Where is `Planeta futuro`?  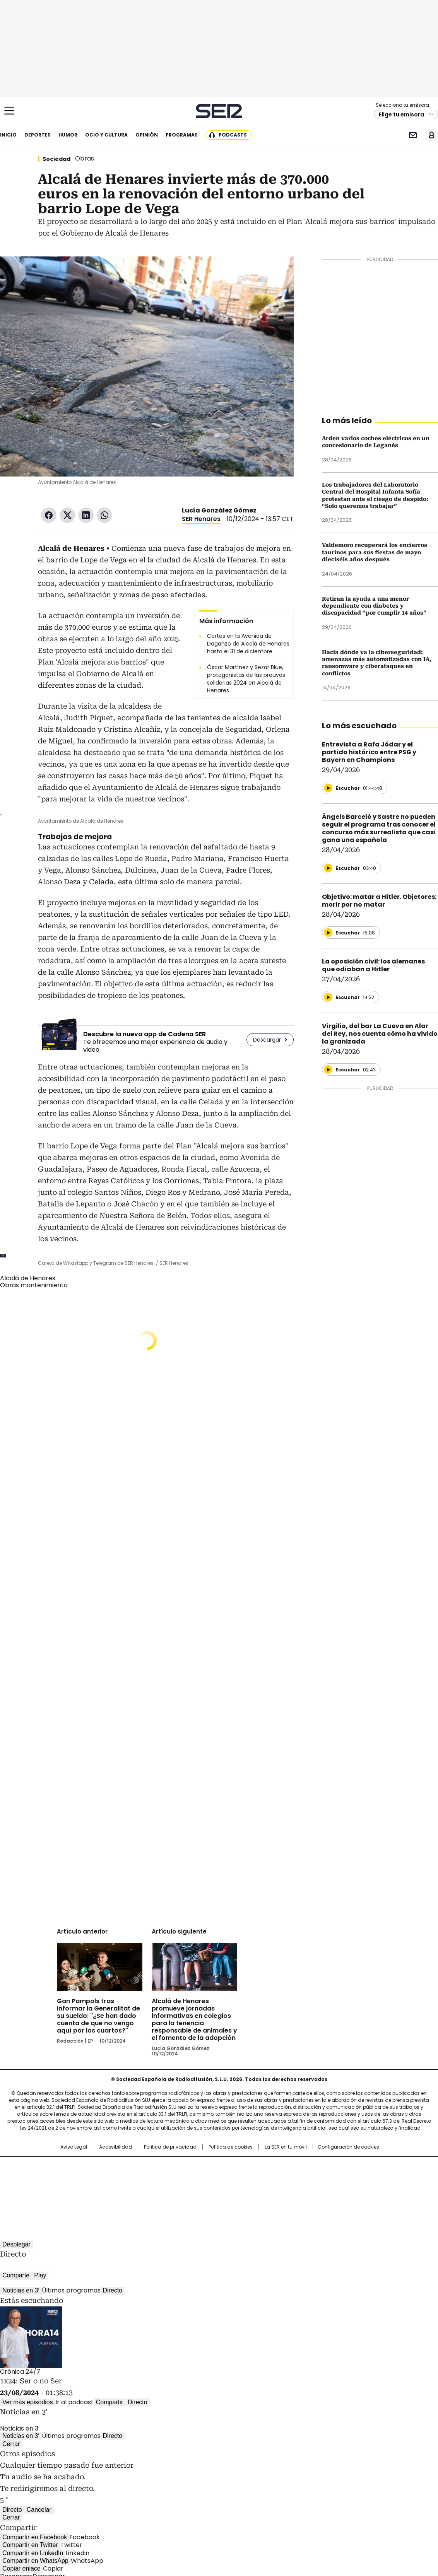 Planeta futuro is located at coordinates (323, 2178).